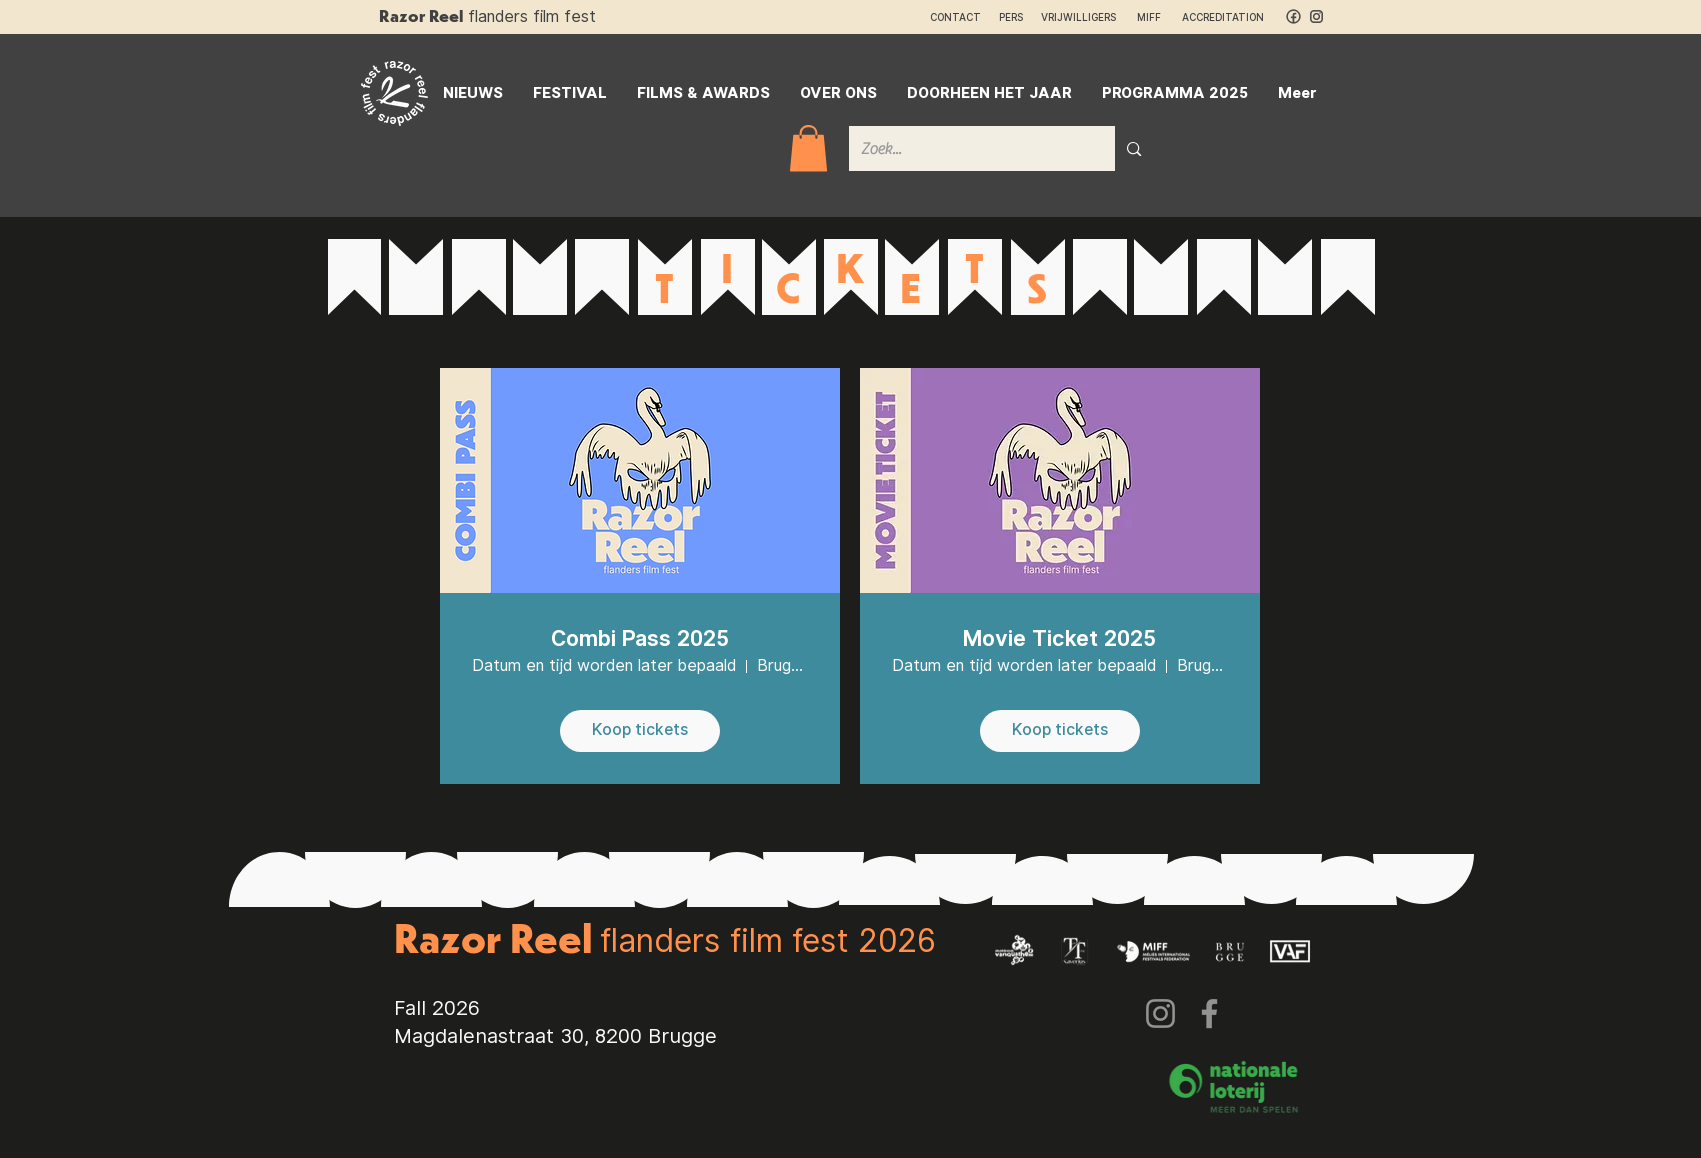 The width and height of the screenshot is (1701, 1158). Describe the element at coordinates (955, 17) in the screenshot. I see `CONTACT` at that location.